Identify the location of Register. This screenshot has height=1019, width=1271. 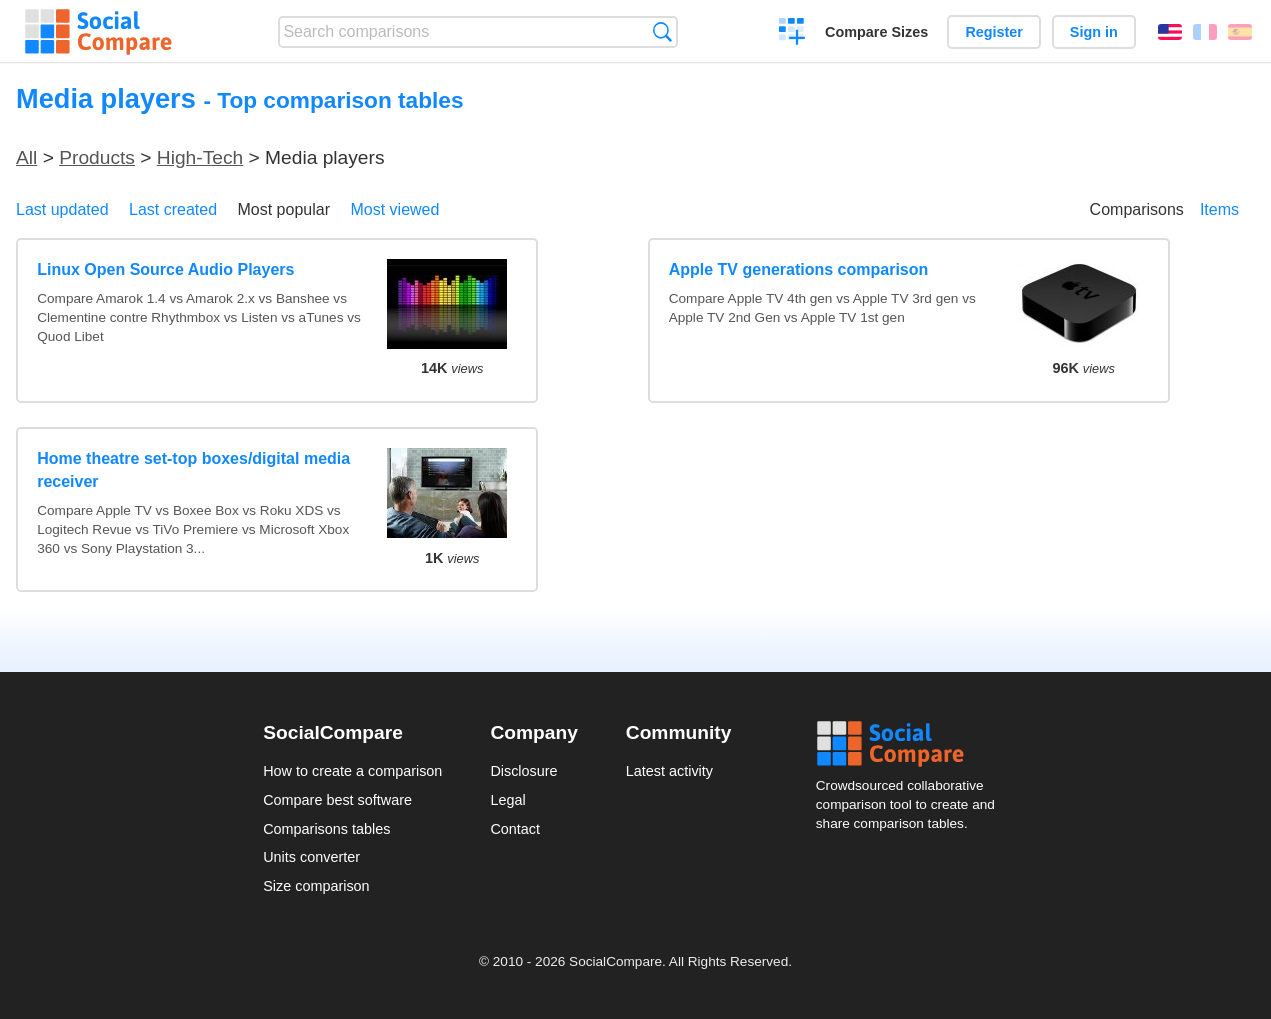
(994, 32).